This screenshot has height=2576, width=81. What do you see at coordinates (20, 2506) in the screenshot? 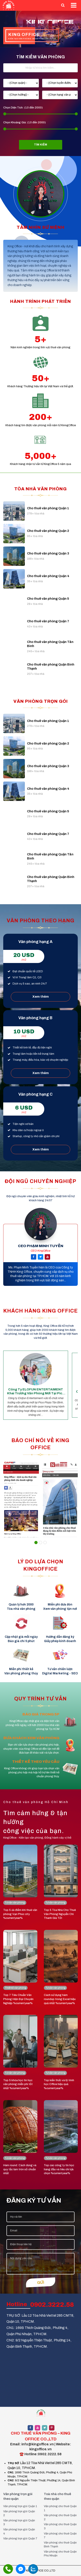
I see `Văn phòng trọn gói Quận 1` at bounding box center [20, 2506].